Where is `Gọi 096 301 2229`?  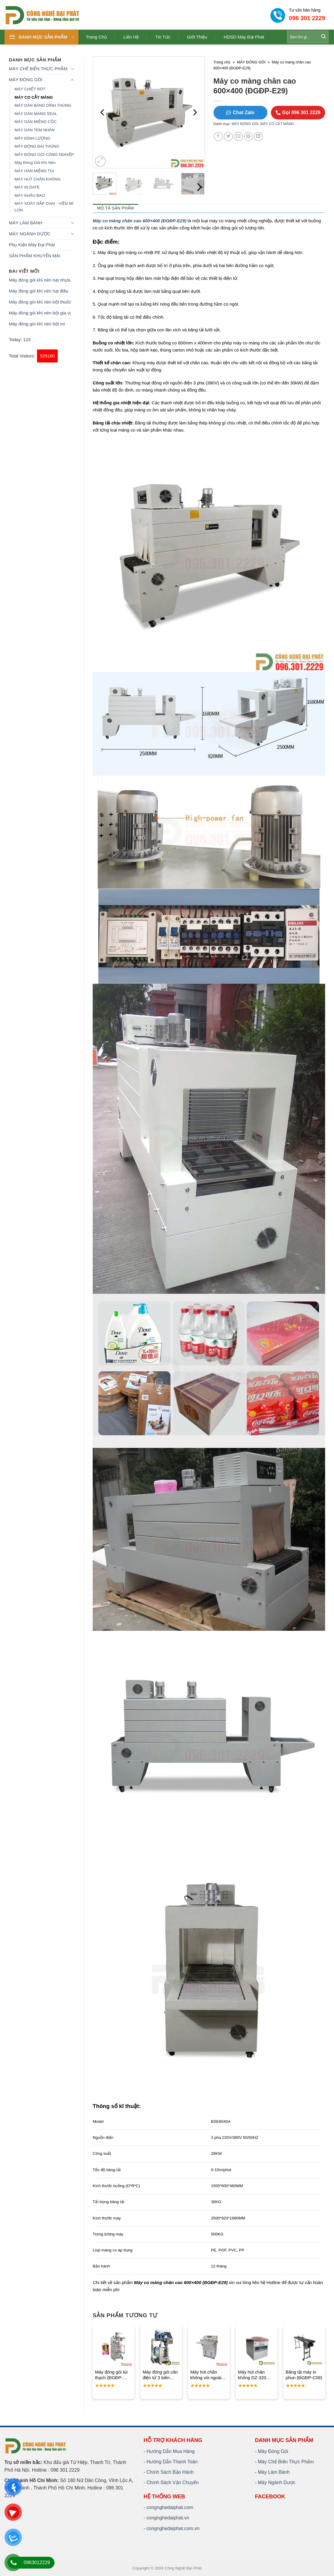 Gọi 096 301 2229 is located at coordinates (298, 112).